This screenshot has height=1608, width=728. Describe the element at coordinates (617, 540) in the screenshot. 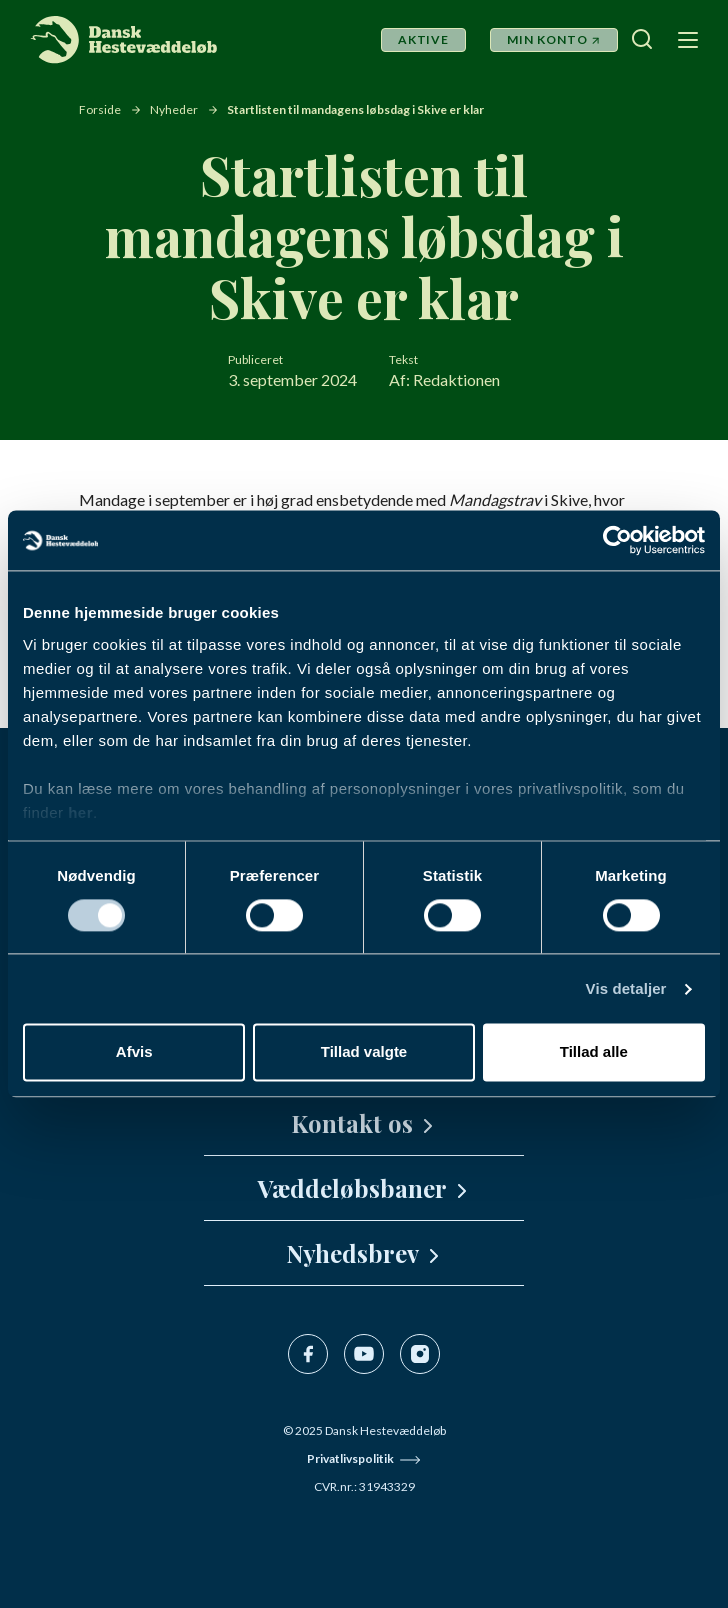

I see `[Usercentrics Cookiebot - åbner i et nyt vindue]` at that location.